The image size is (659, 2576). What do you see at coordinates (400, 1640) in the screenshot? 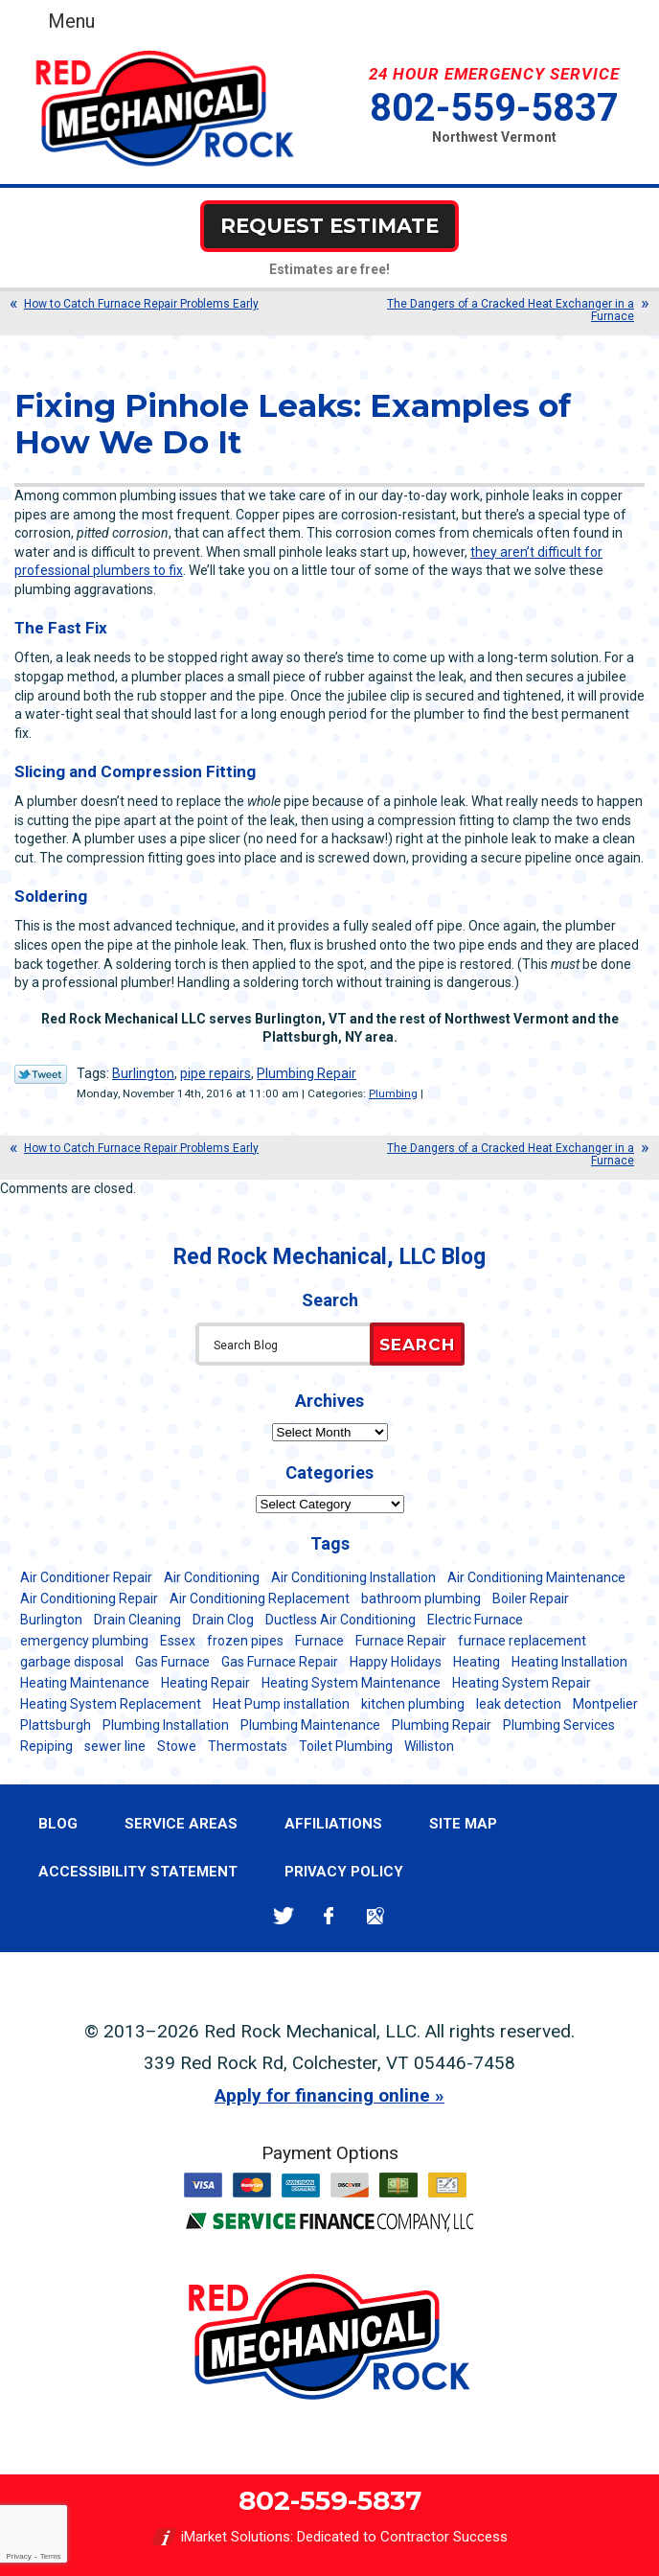
I see `Furnace Repair [Furnace Repair (7 items)]` at bounding box center [400, 1640].